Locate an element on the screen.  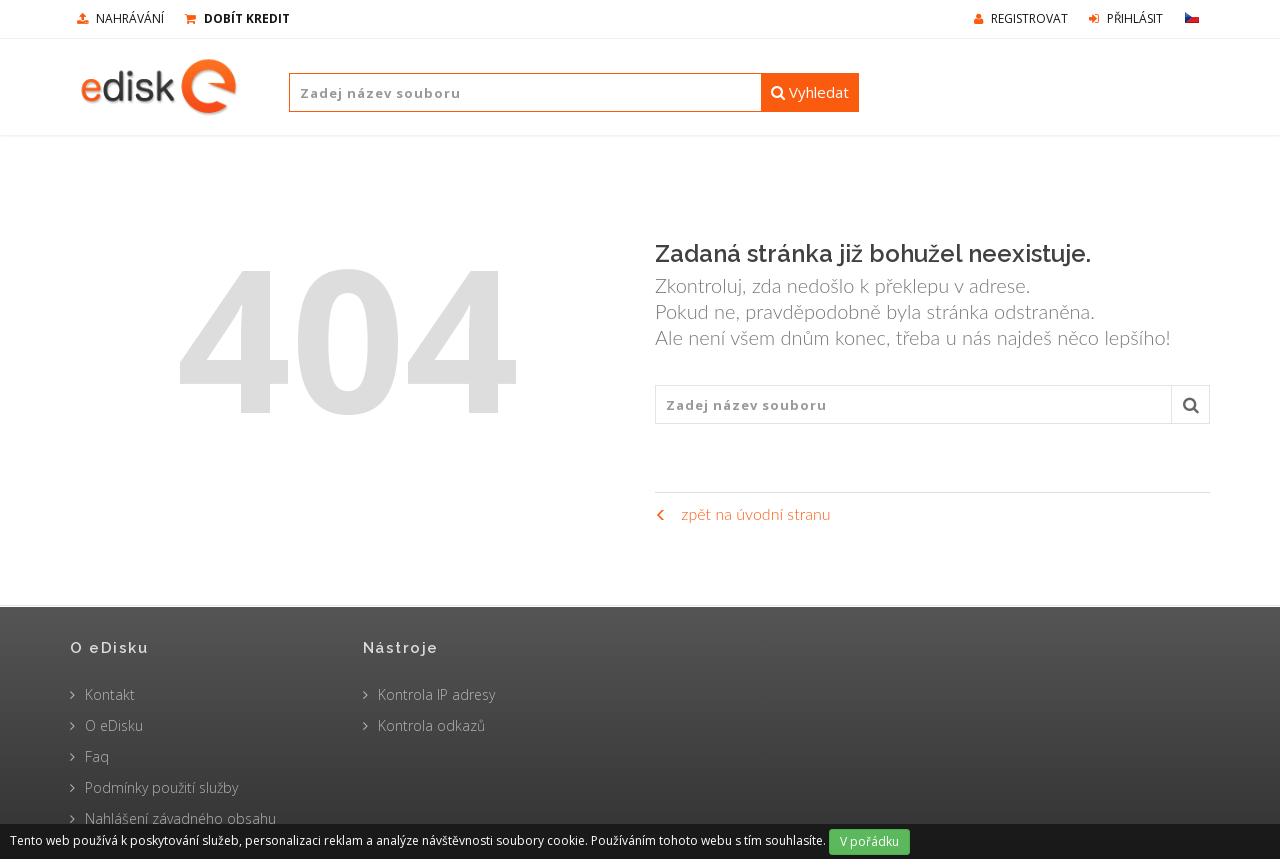
Vyhledat is located at coordinates (810, 92).